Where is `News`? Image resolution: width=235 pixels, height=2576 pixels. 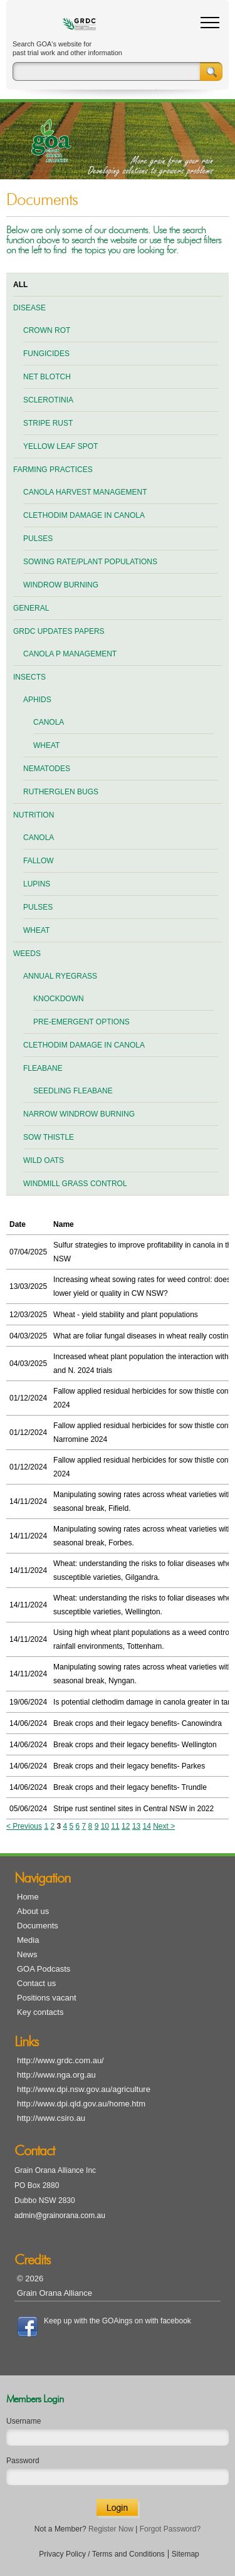 News is located at coordinates (27, 1954).